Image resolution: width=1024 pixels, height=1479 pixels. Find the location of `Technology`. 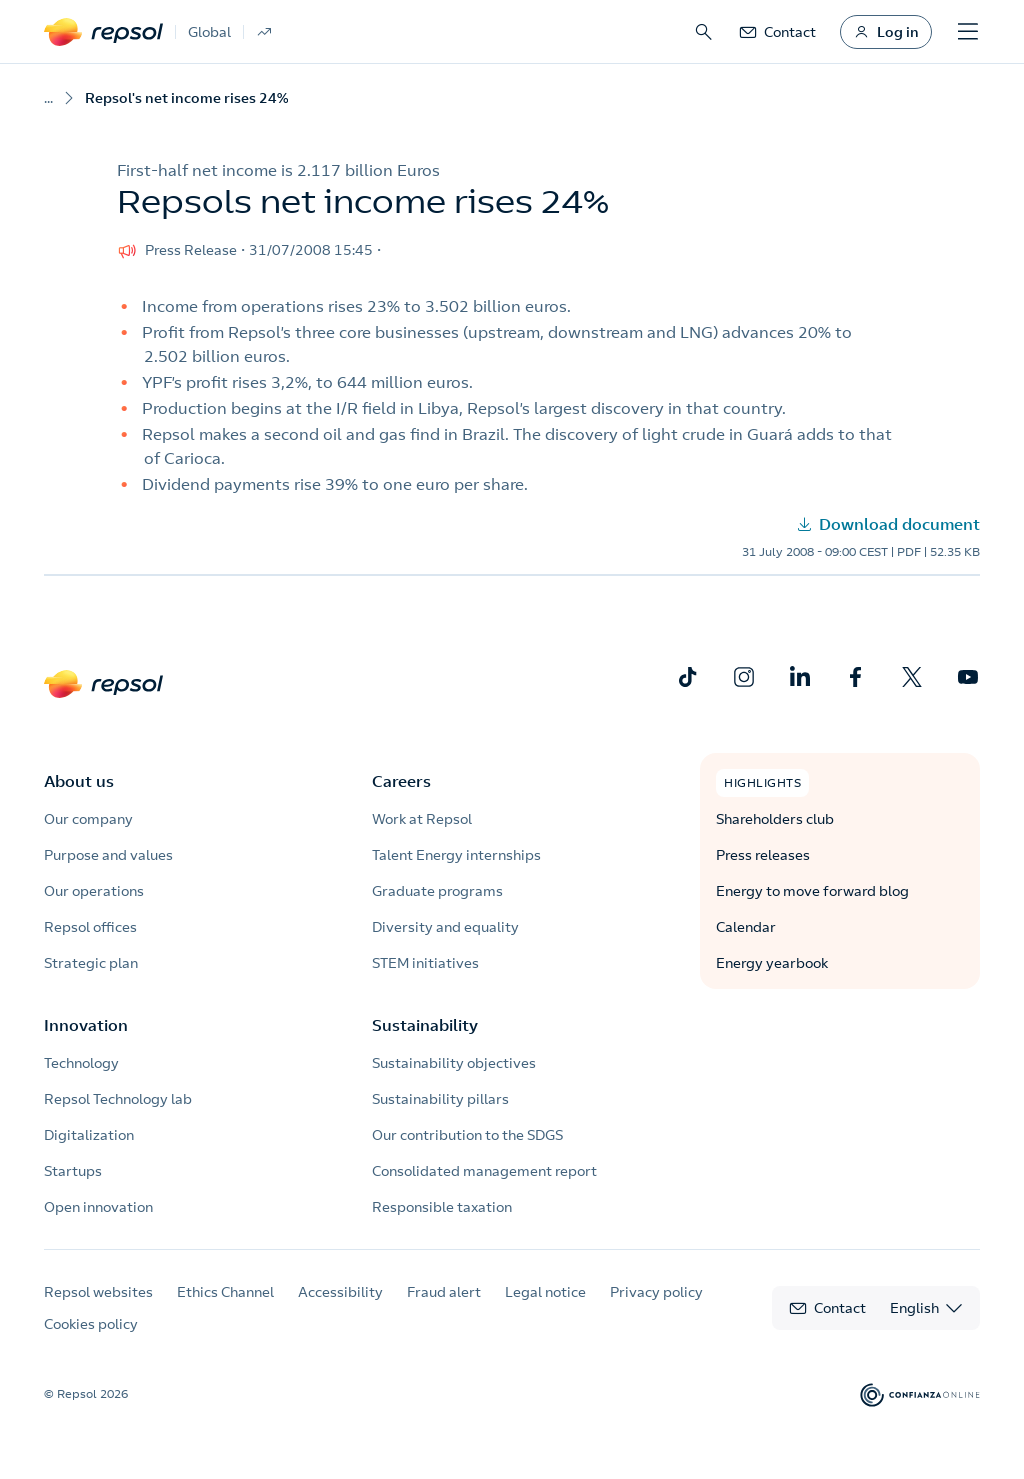

Technology is located at coordinates (81, 1063).